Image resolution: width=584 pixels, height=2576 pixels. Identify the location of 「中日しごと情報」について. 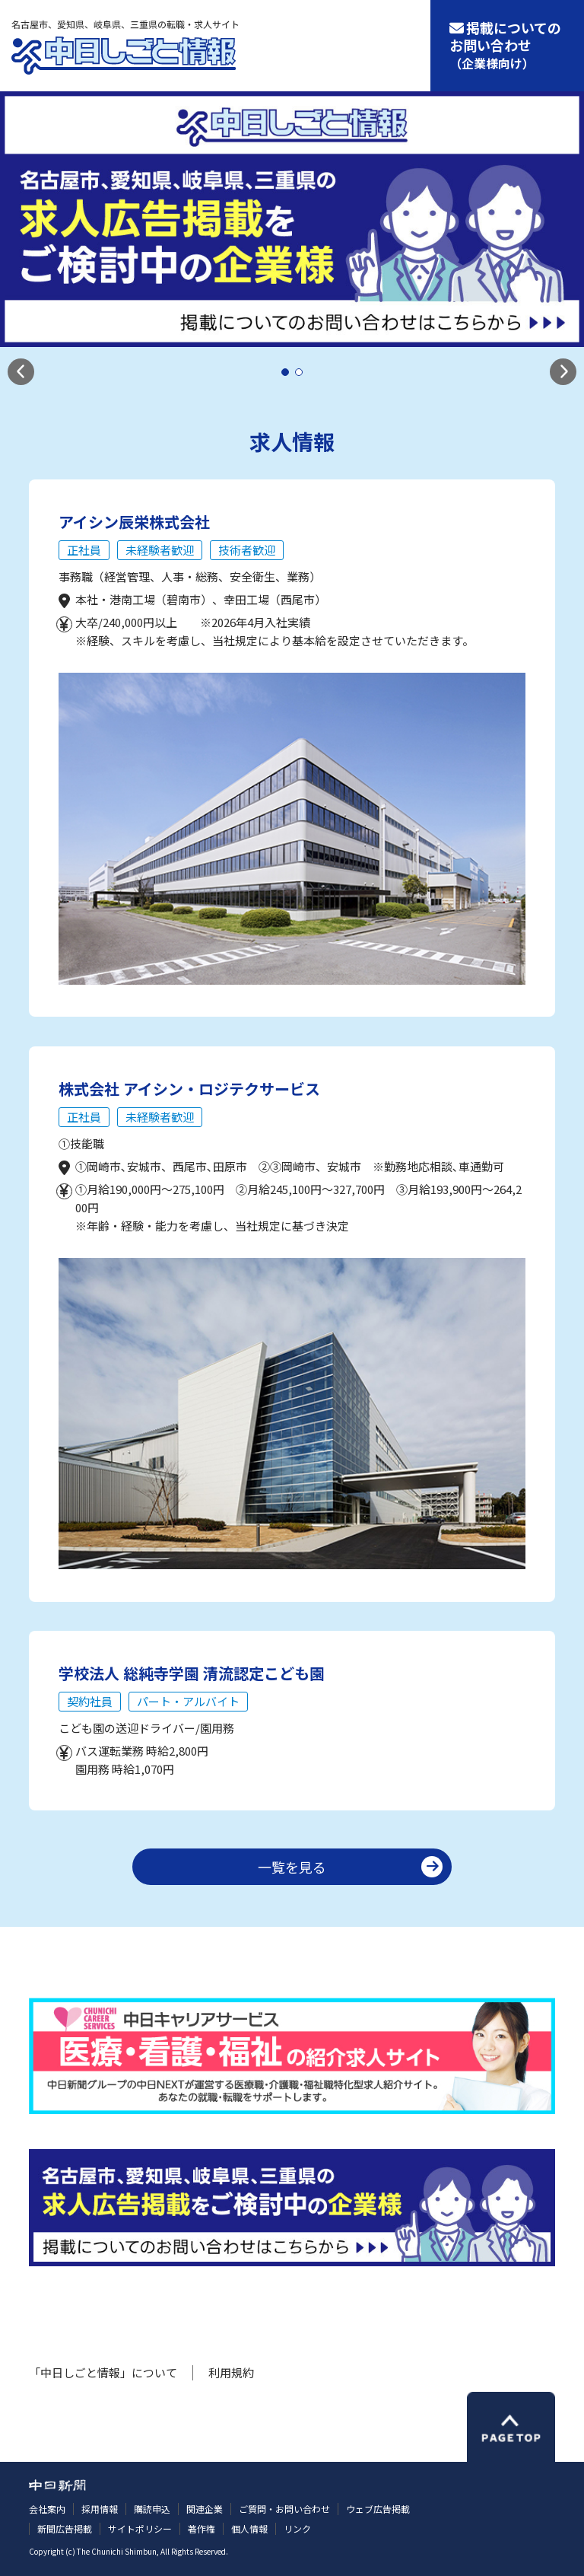
(103, 2372).